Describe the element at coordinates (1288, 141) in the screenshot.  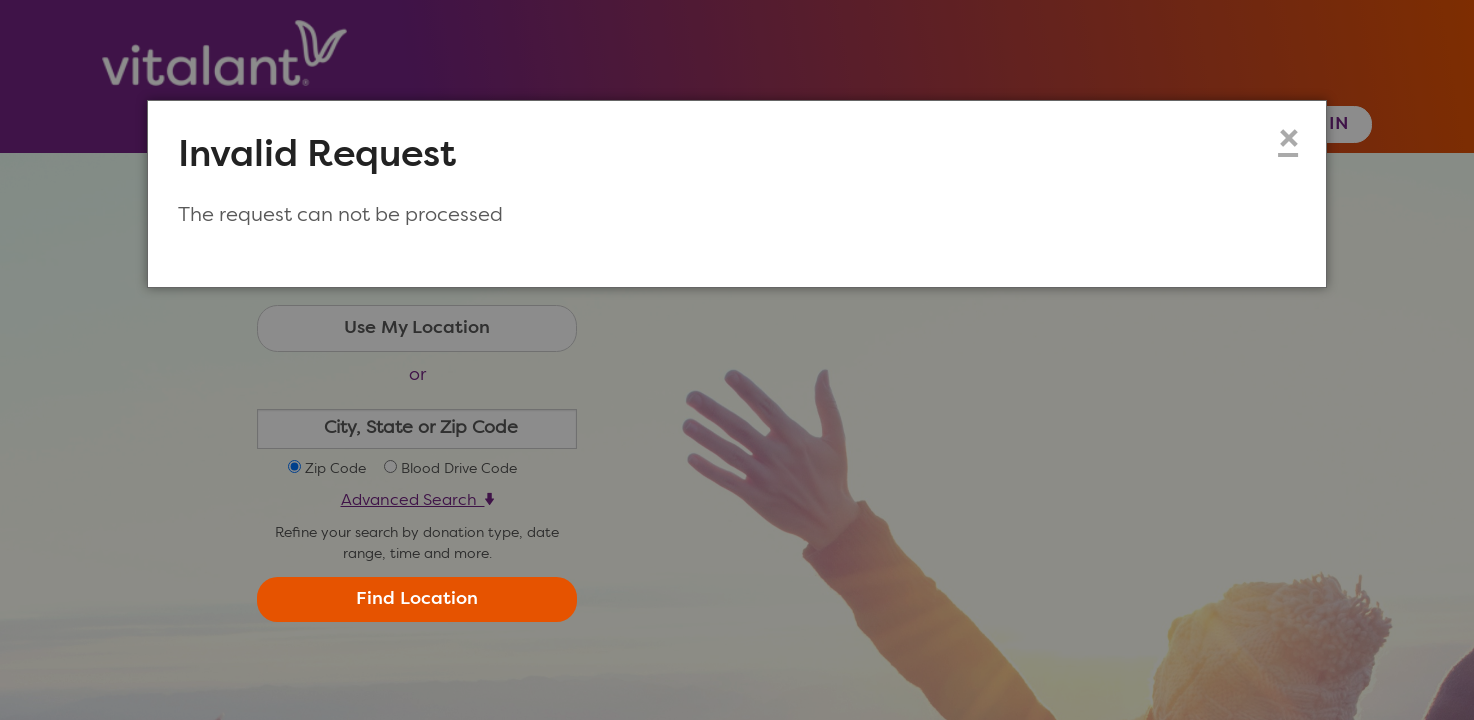
I see `× [Close modal dialog]` at that location.